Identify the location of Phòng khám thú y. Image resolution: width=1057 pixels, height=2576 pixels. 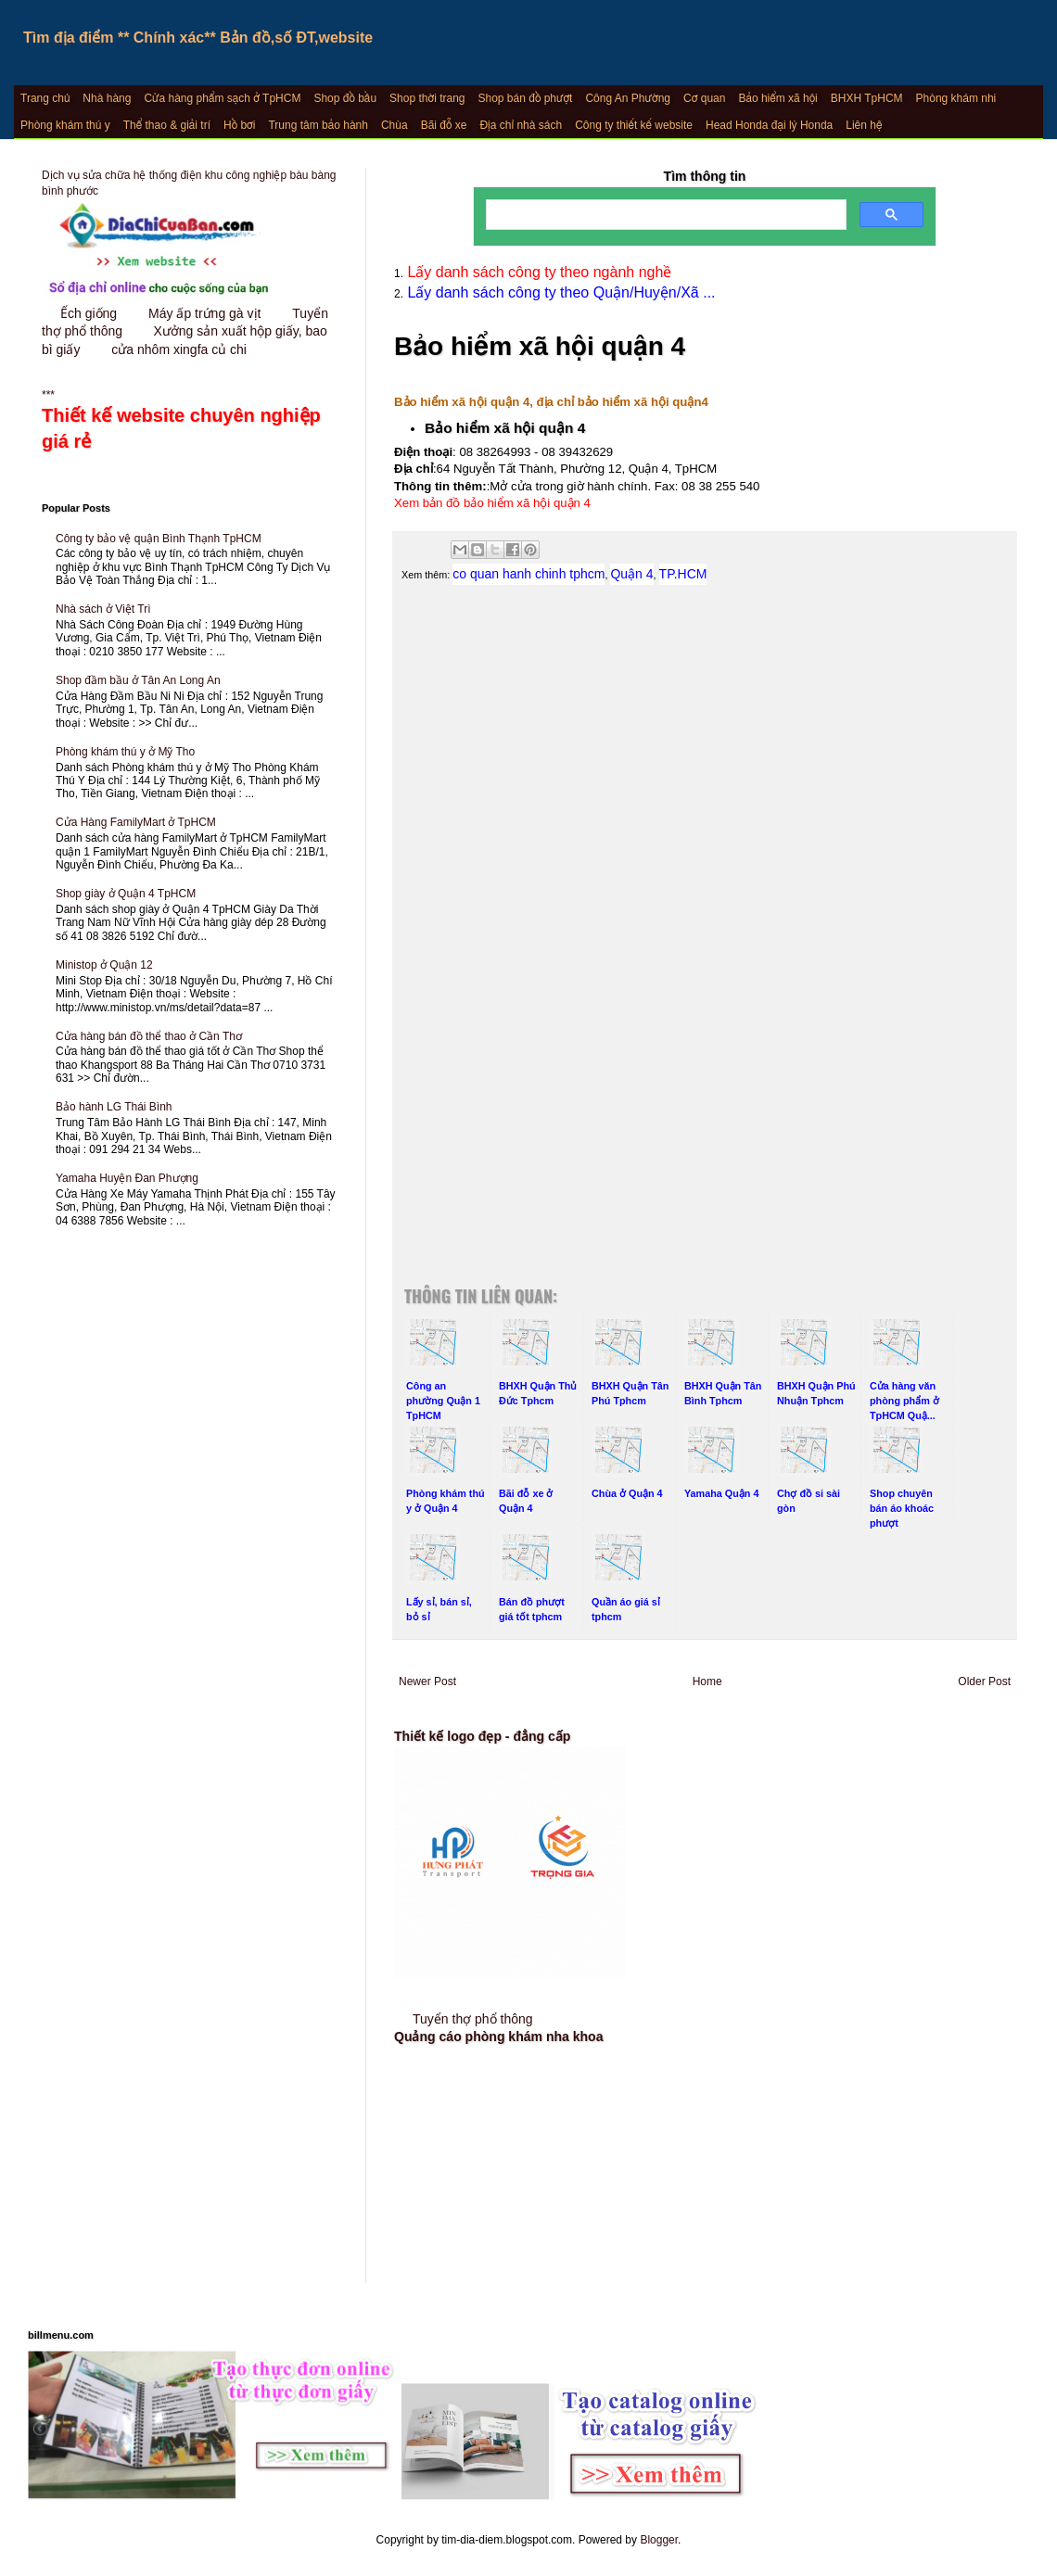
(65, 125).